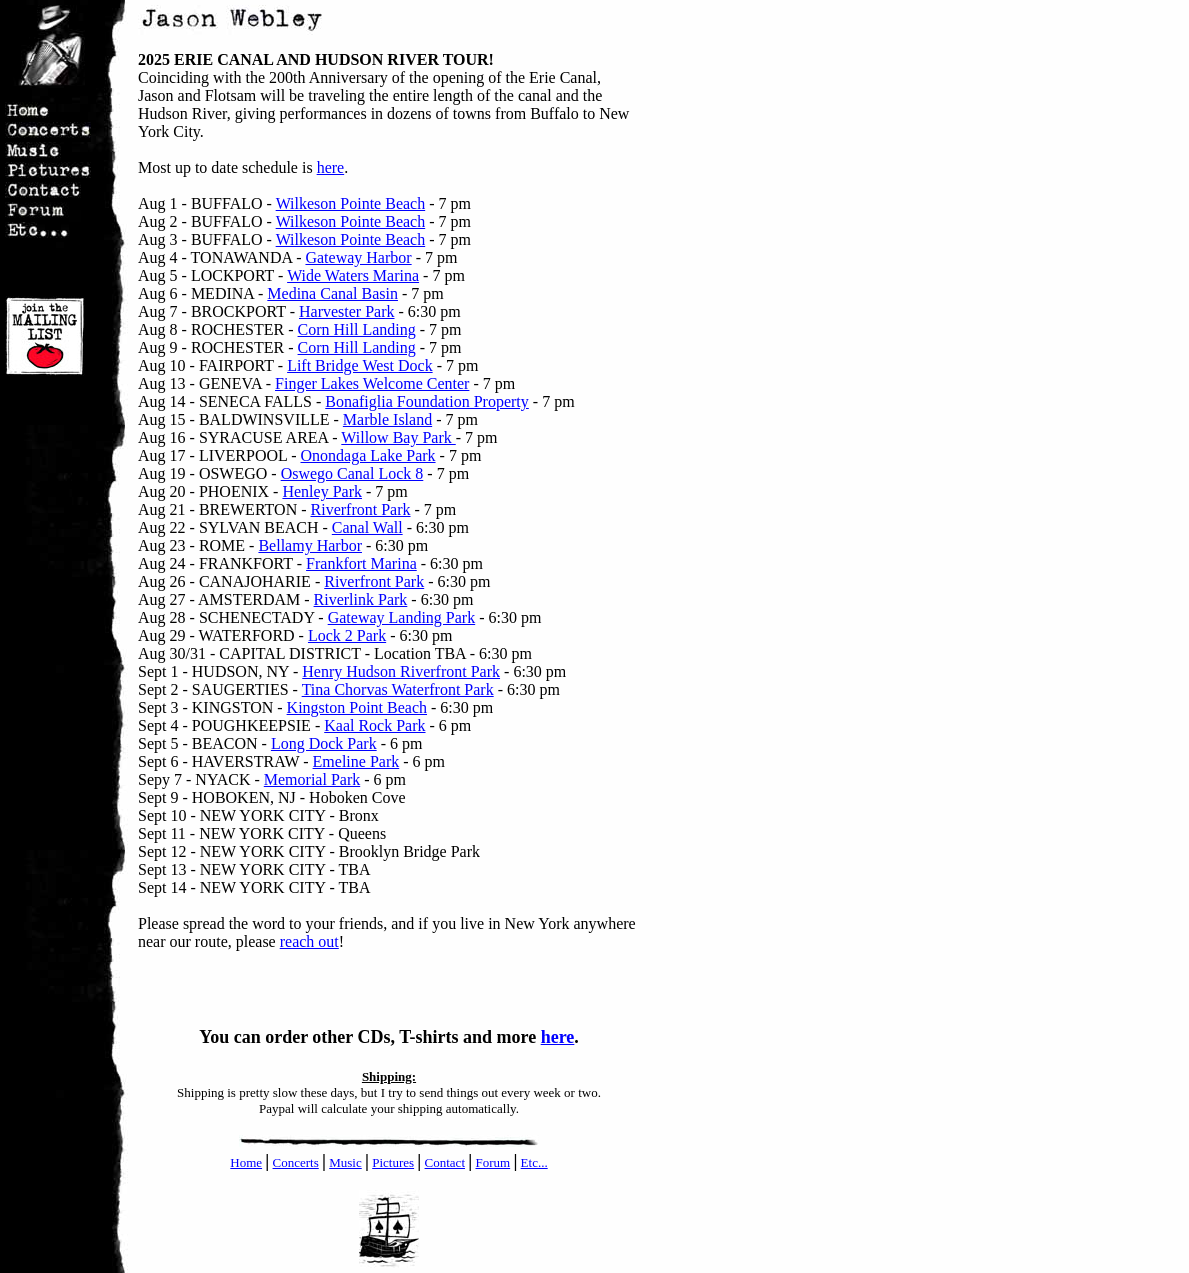 The width and height of the screenshot is (1189, 1273). What do you see at coordinates (351, 203) in the screenshot?
I see `Wilkeson Pointe Beach` at bounding box center [351, 203].